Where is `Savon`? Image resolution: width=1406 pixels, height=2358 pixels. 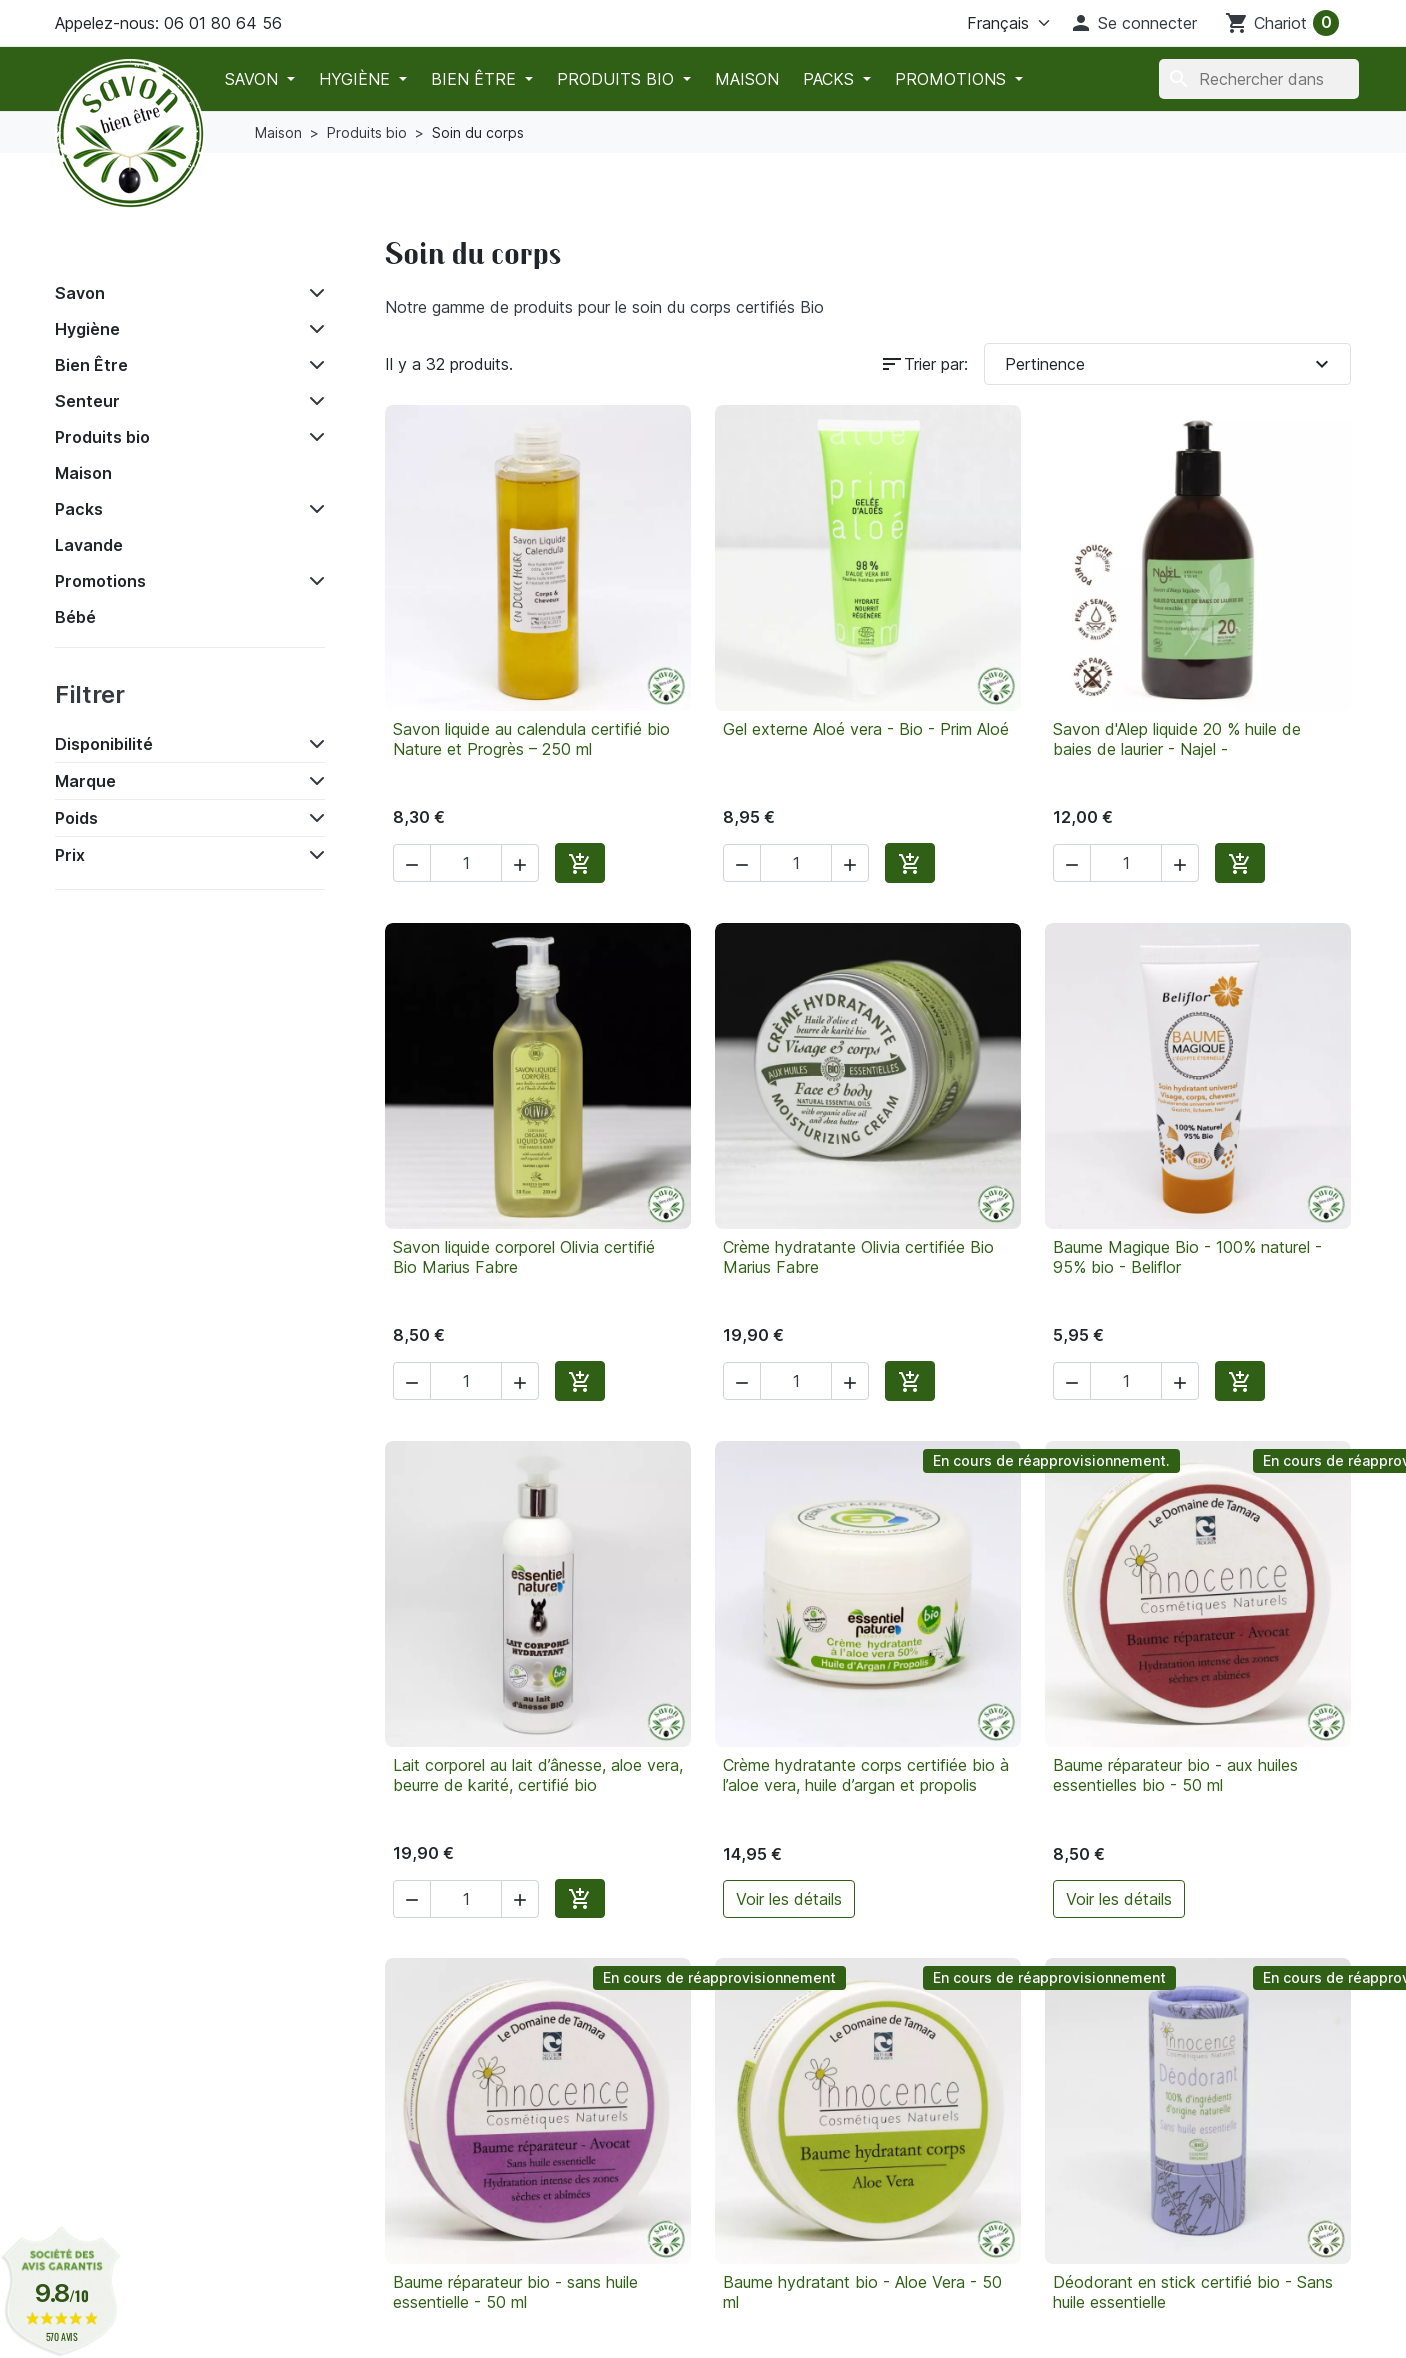
Savon is located at coordinates (254, 79).